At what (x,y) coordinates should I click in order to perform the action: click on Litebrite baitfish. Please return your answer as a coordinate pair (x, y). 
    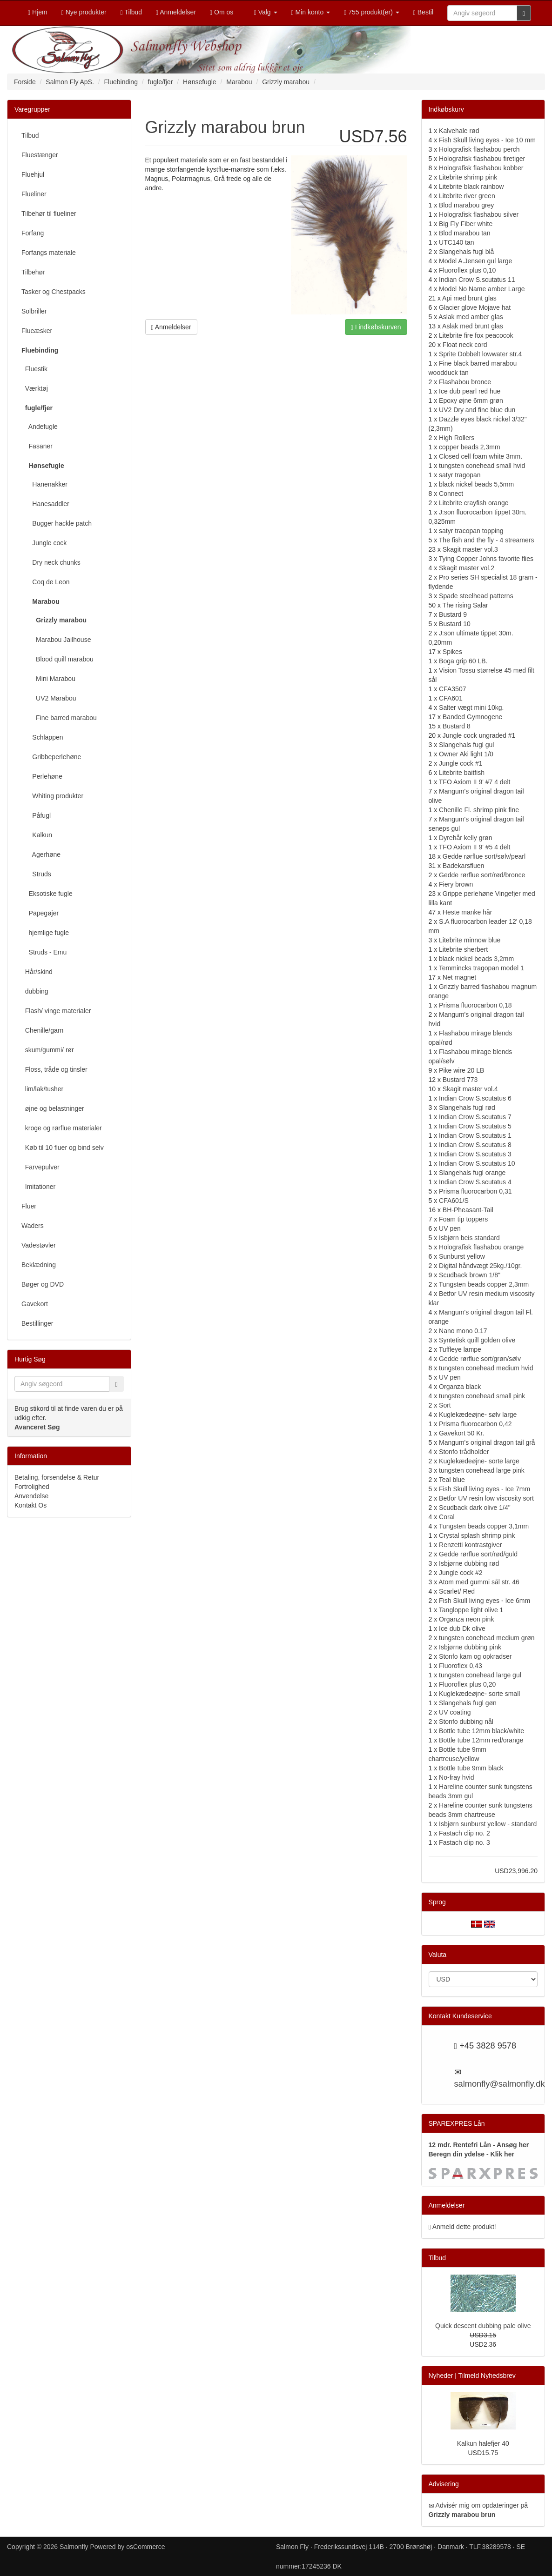
    Looking at the image, I should click on (462, 772).